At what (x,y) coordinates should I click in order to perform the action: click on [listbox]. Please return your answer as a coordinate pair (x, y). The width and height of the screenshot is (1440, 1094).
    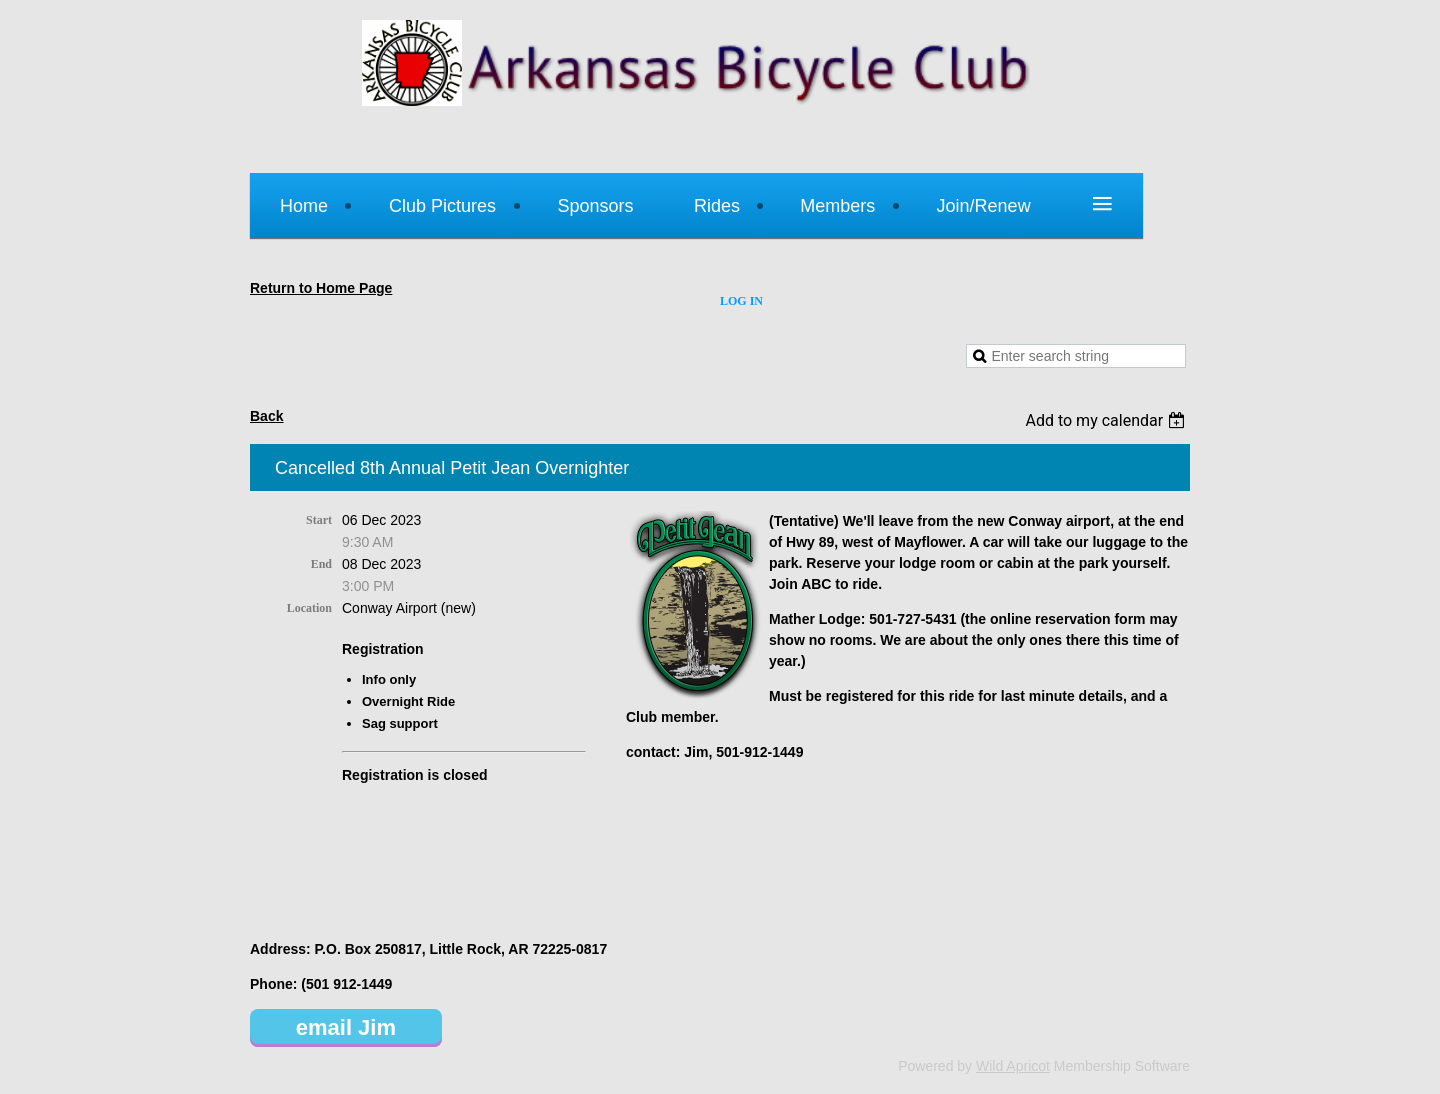
    Looking at the image, I should click on (1107, 420).